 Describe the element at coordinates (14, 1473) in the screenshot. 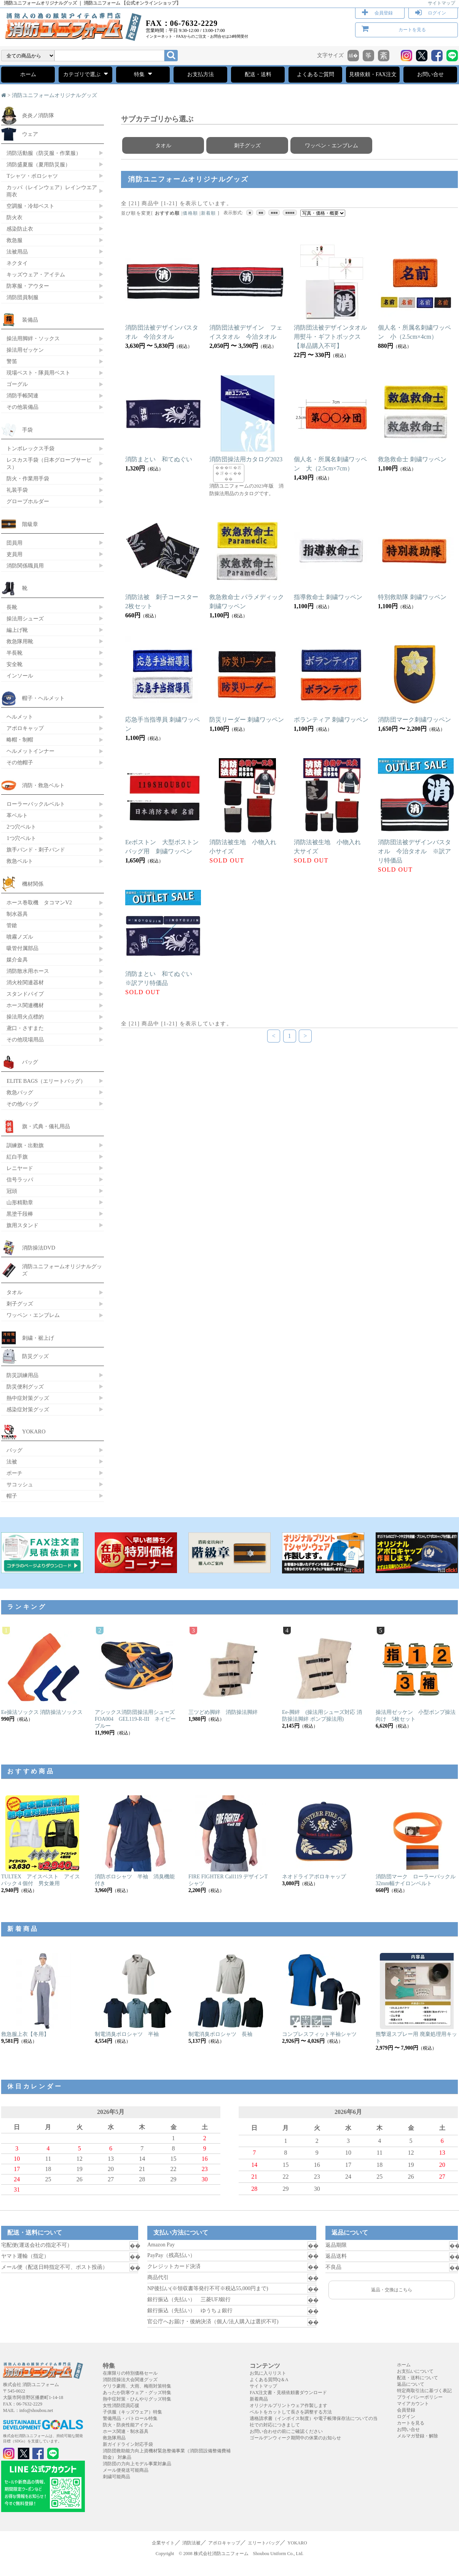

I see `ポーチ` at that location.